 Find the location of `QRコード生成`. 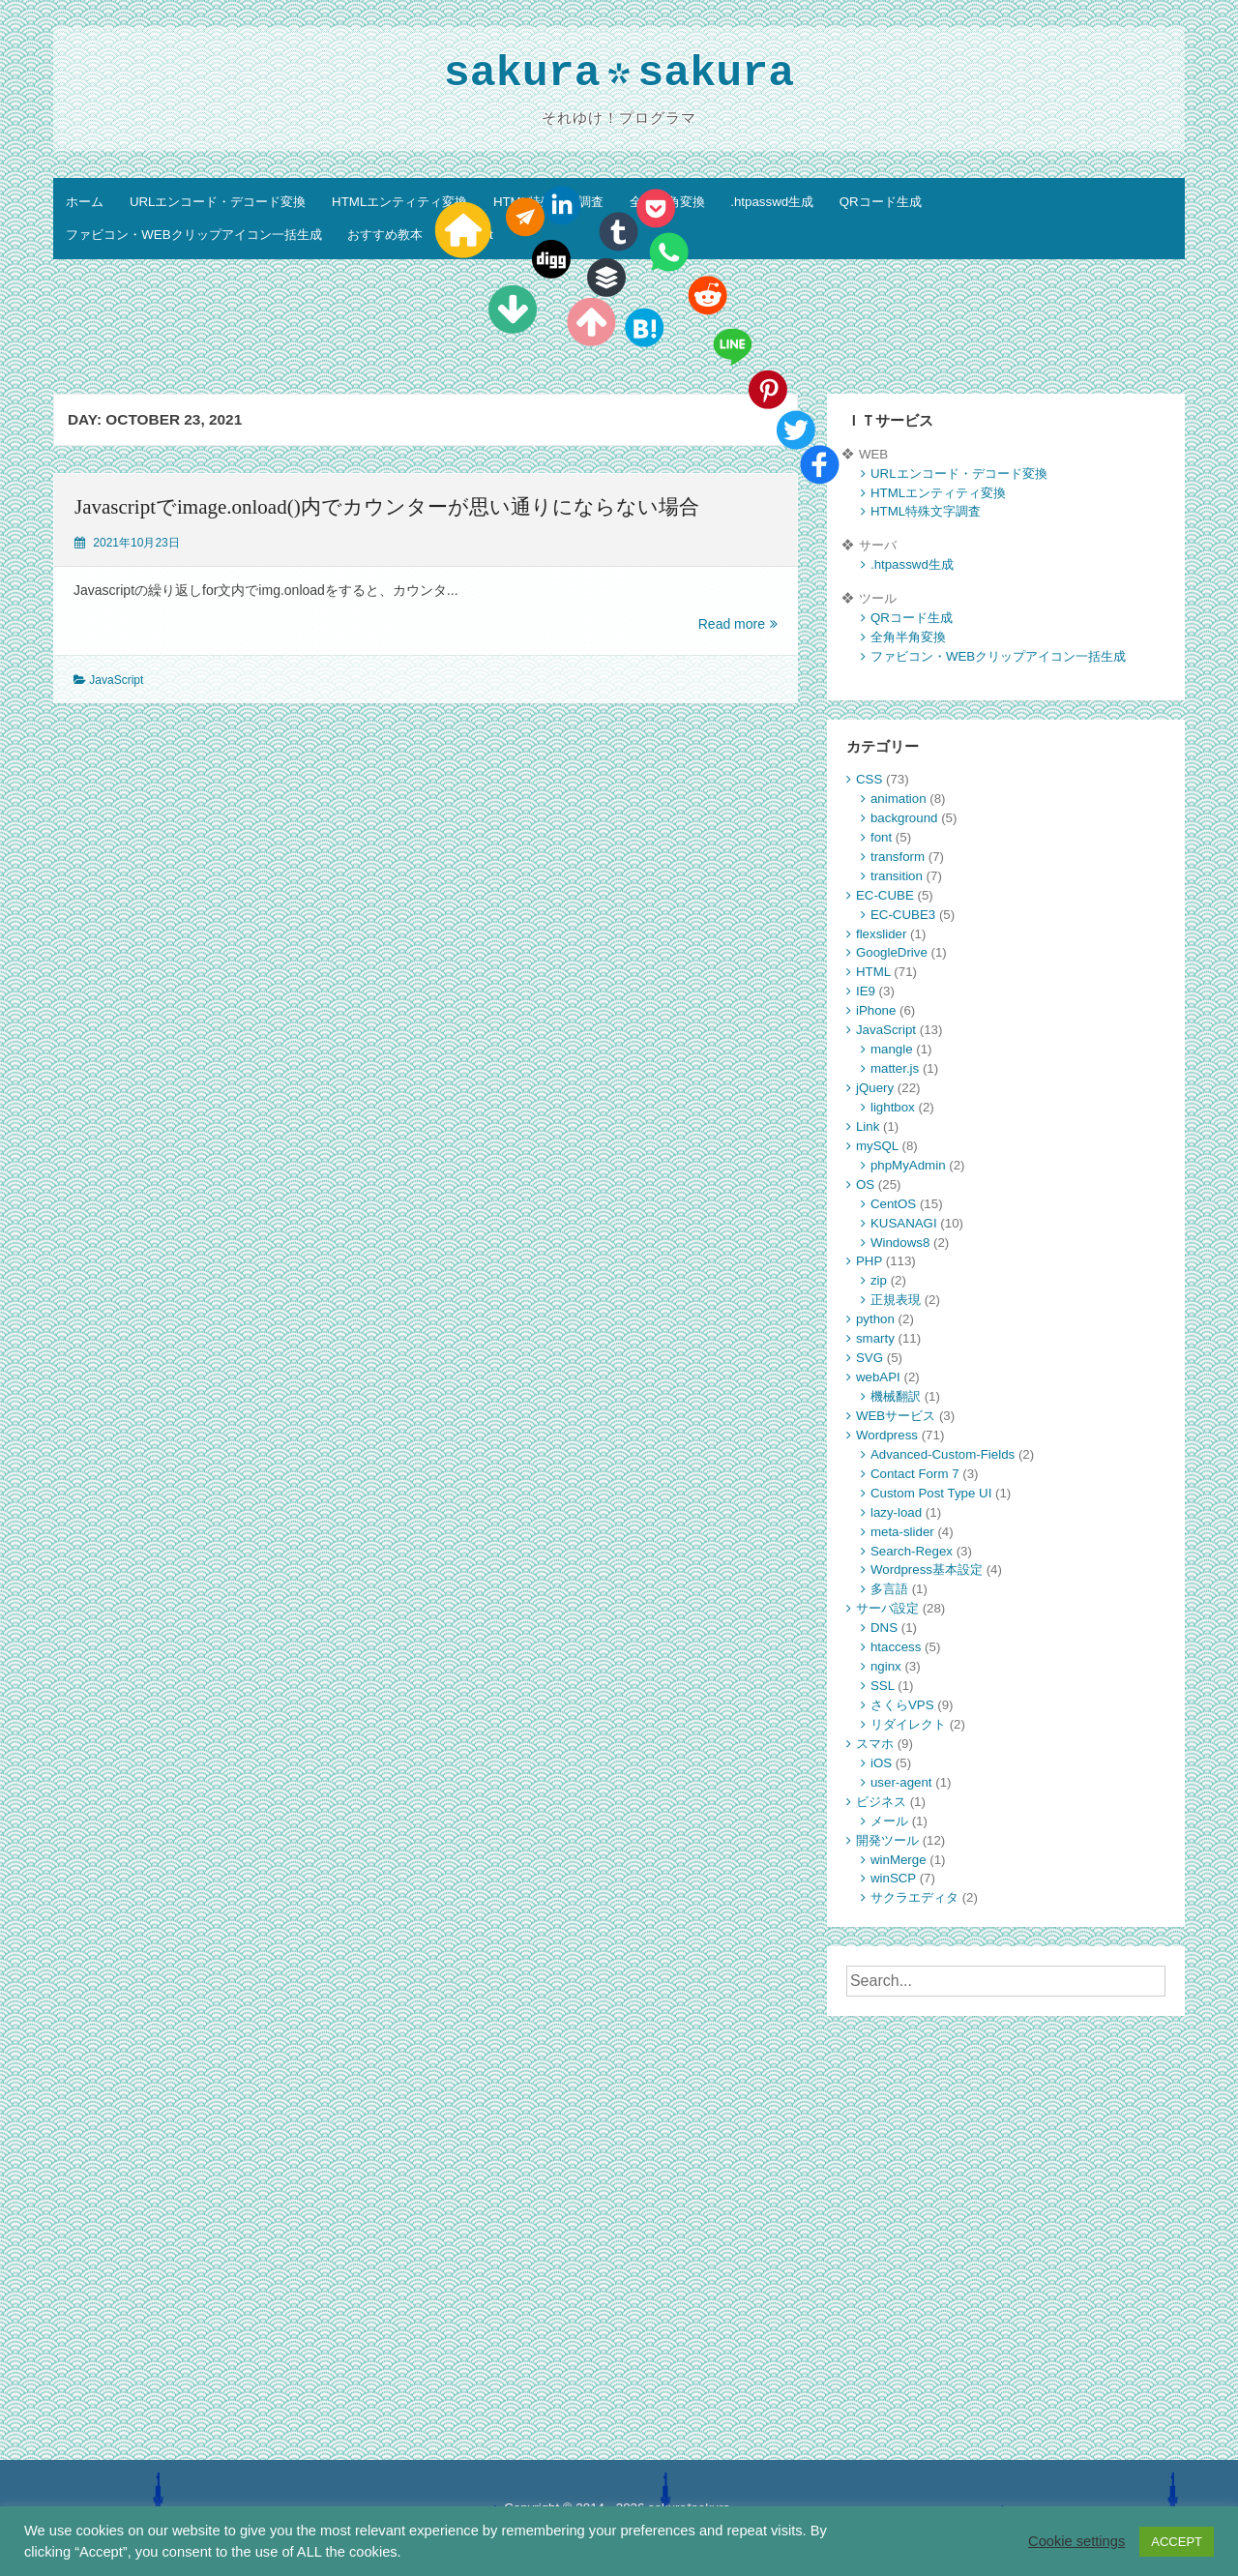

QRコード生成 is located at coordinates (881, 201).